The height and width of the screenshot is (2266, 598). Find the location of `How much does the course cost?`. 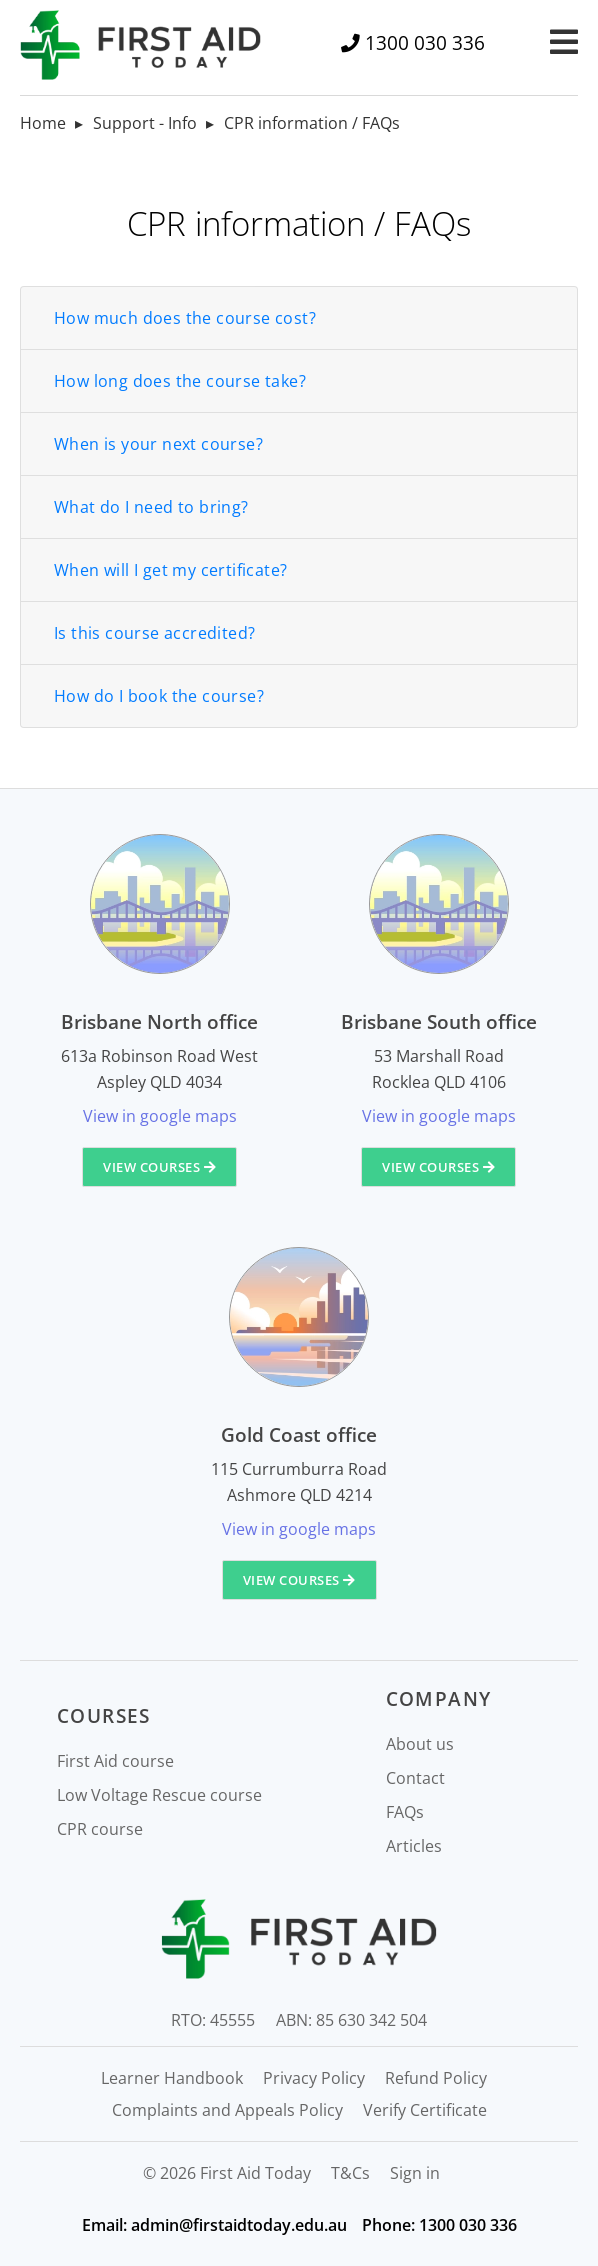

How much does the course cost? is located at coordinates (185, 318).